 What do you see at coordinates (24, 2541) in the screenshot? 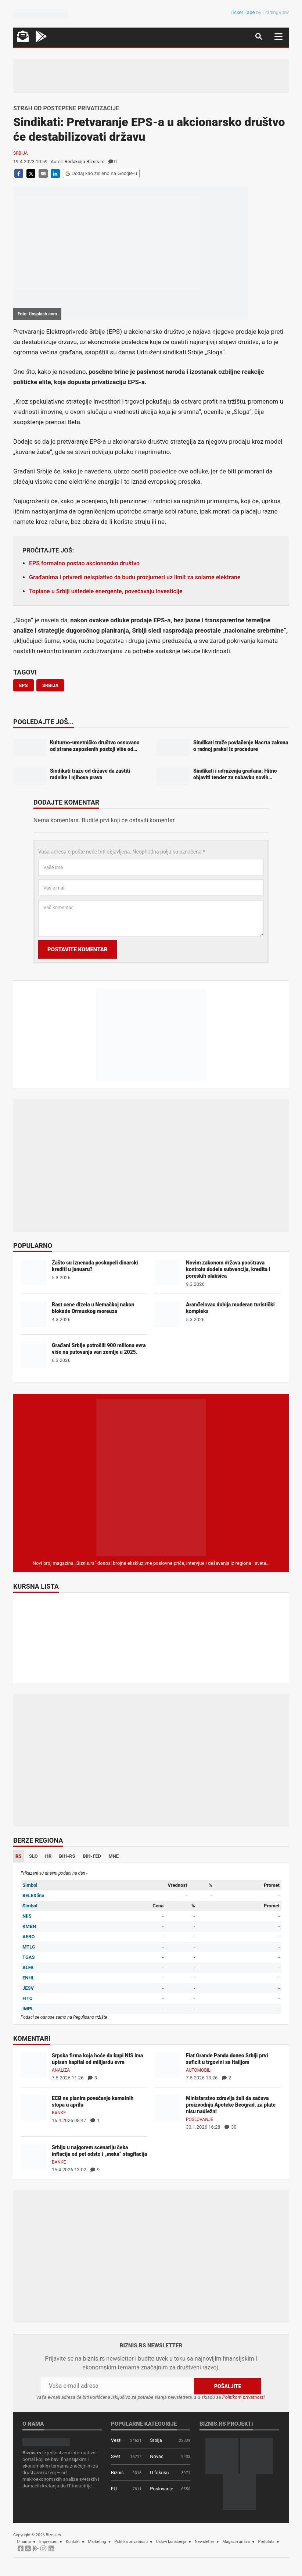
I see `O nama` at bounding box center [24, 2541].